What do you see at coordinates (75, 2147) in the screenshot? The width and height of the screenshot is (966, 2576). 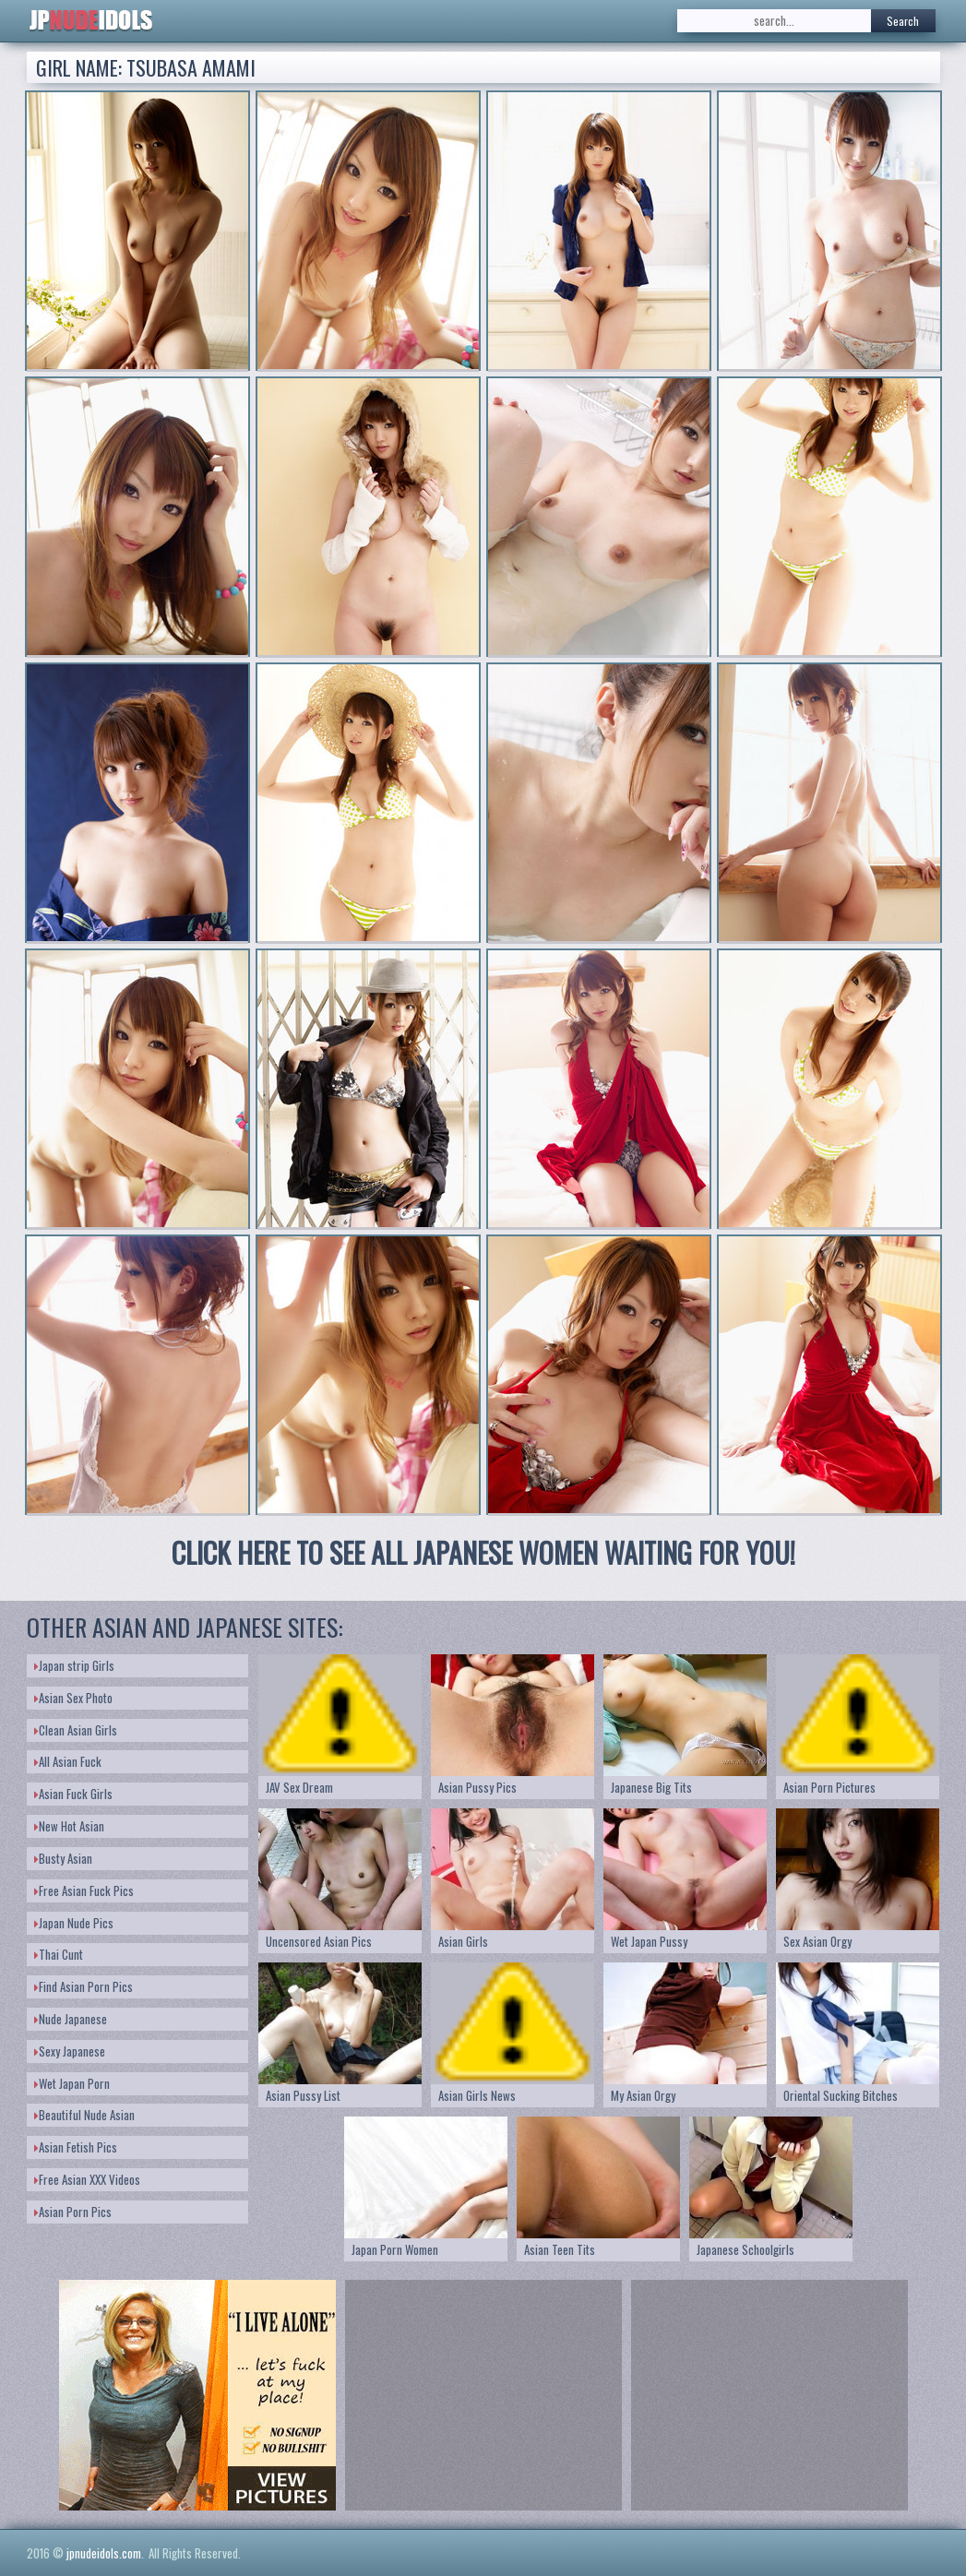 I see `Asian Fetish Pics` at bounding box center [75, 2147].